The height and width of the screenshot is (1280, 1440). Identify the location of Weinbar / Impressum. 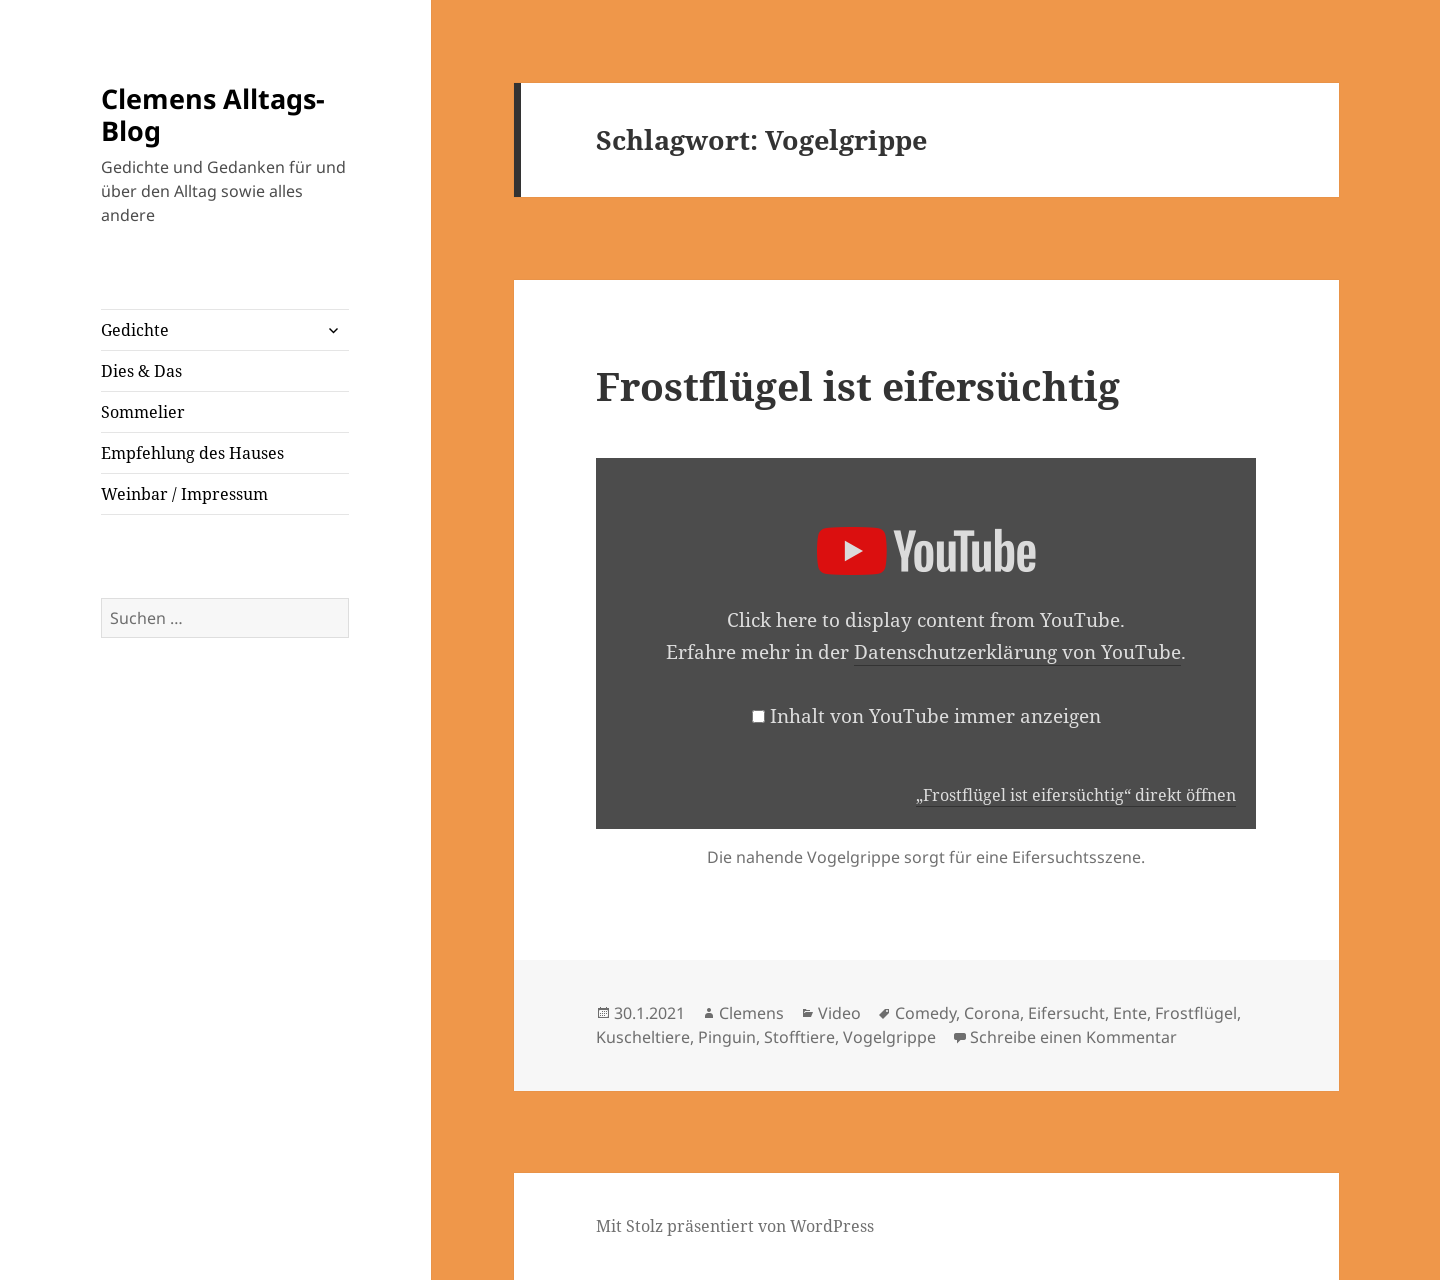
(184, 494).